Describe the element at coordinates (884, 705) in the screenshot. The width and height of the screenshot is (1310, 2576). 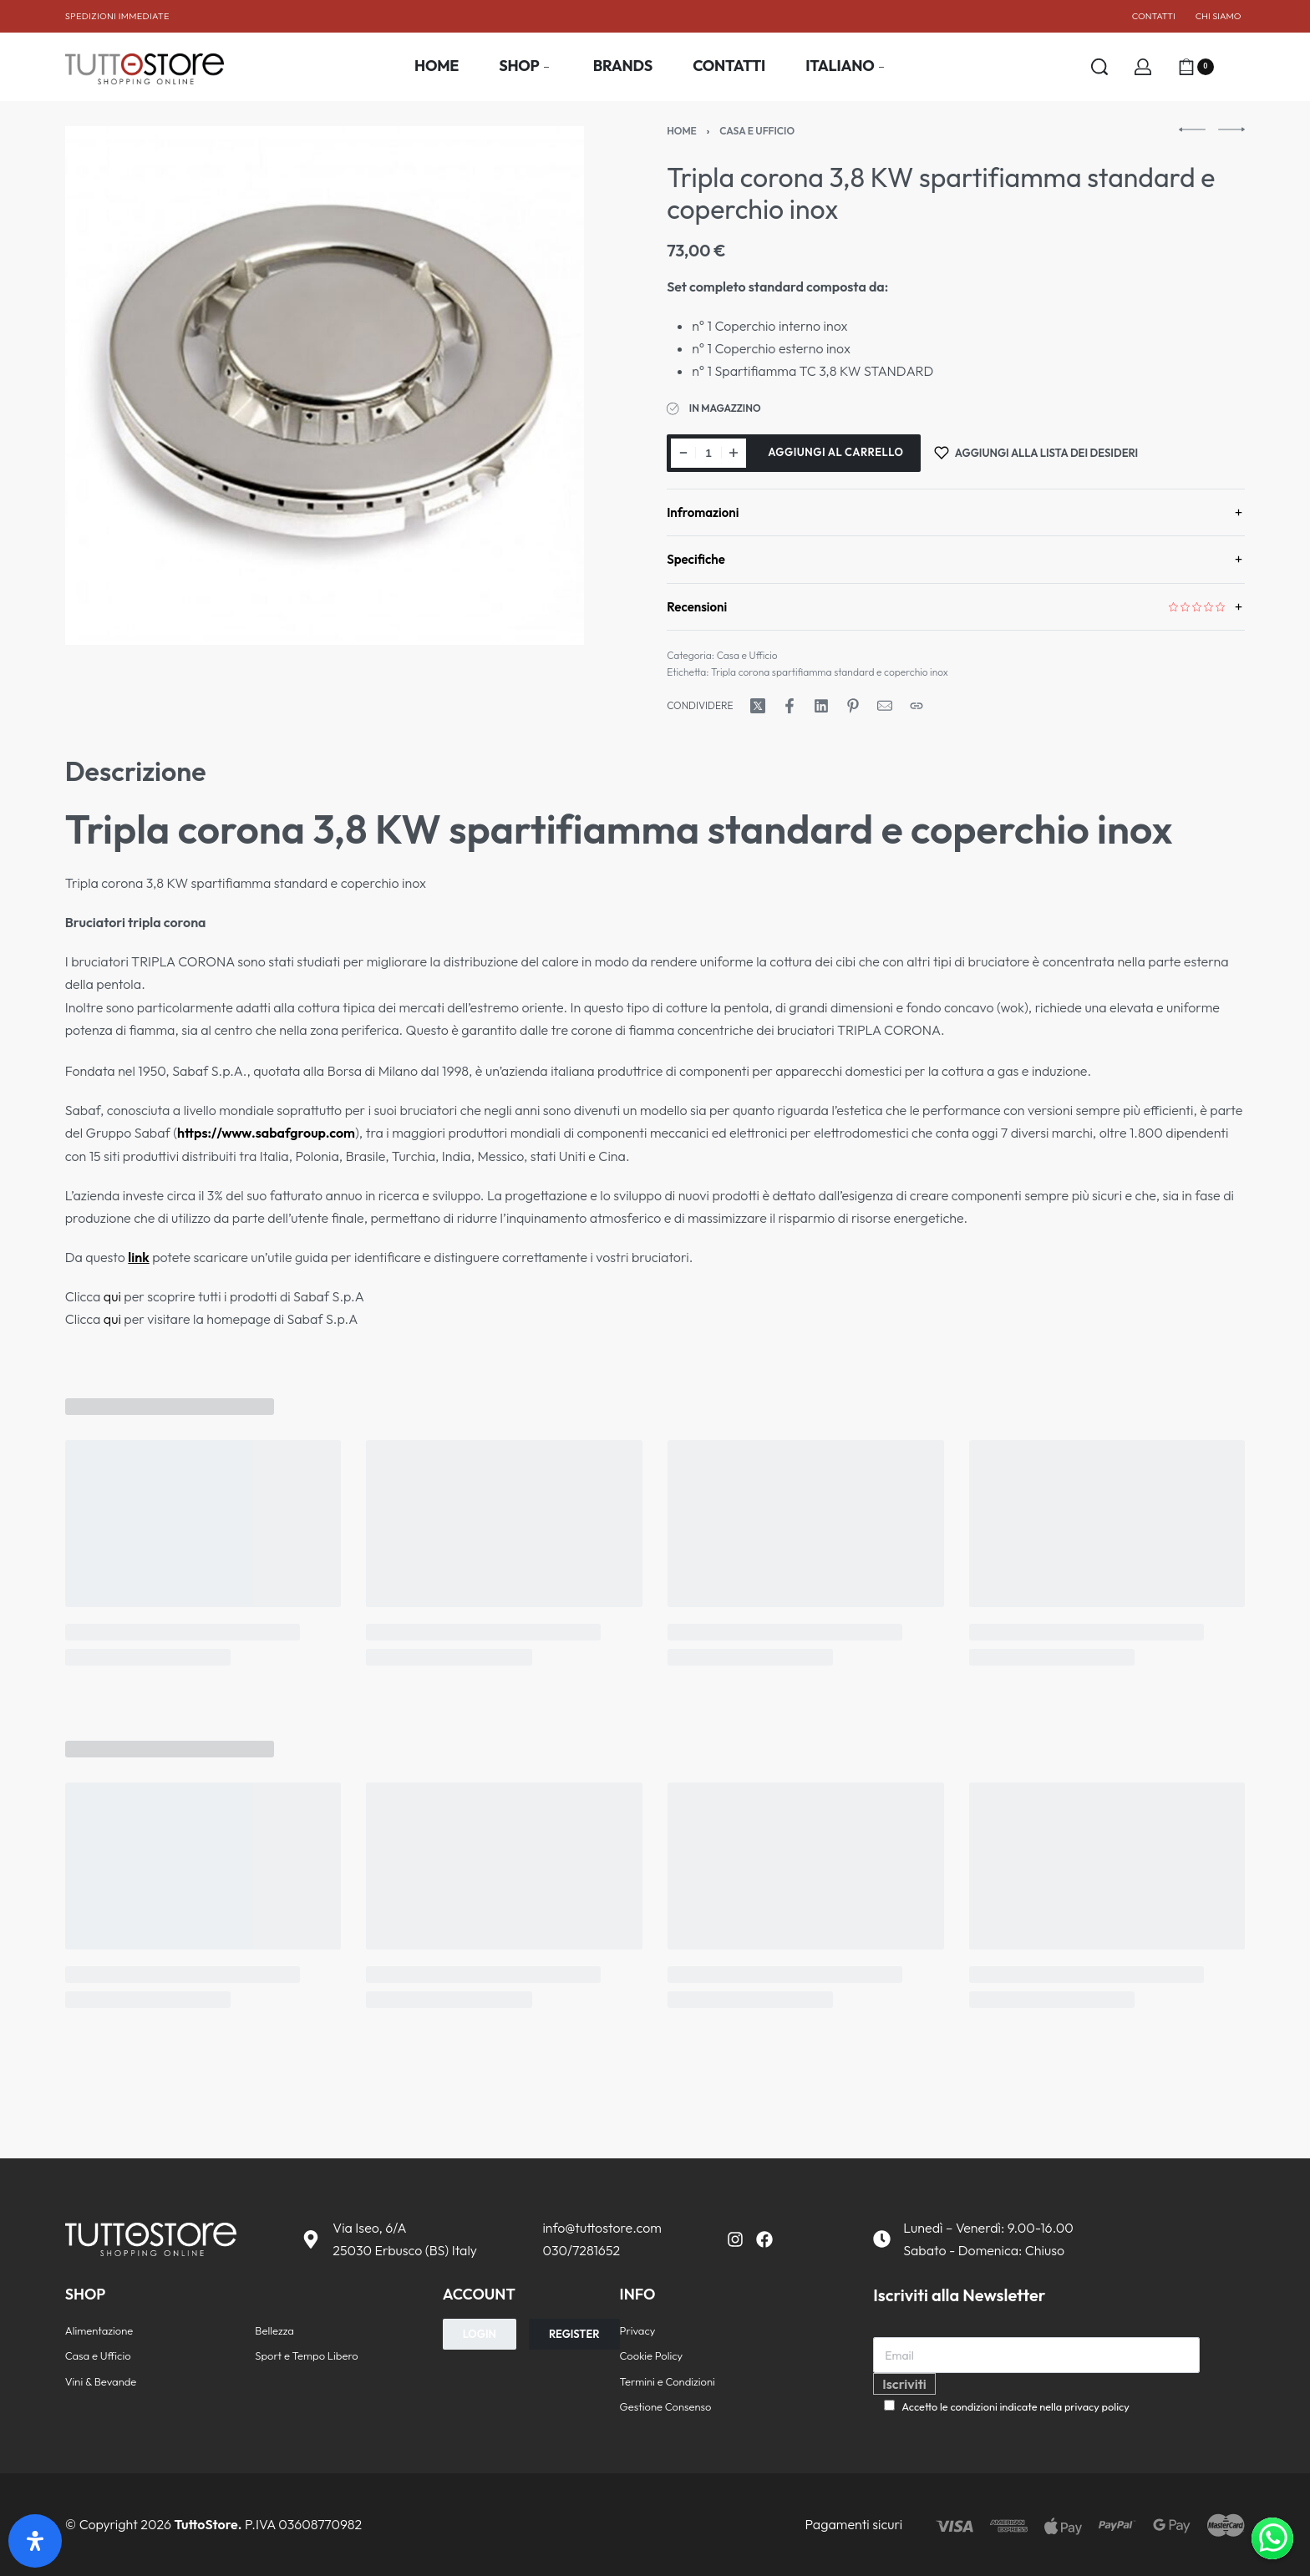
I see `[Posta]` at that location.